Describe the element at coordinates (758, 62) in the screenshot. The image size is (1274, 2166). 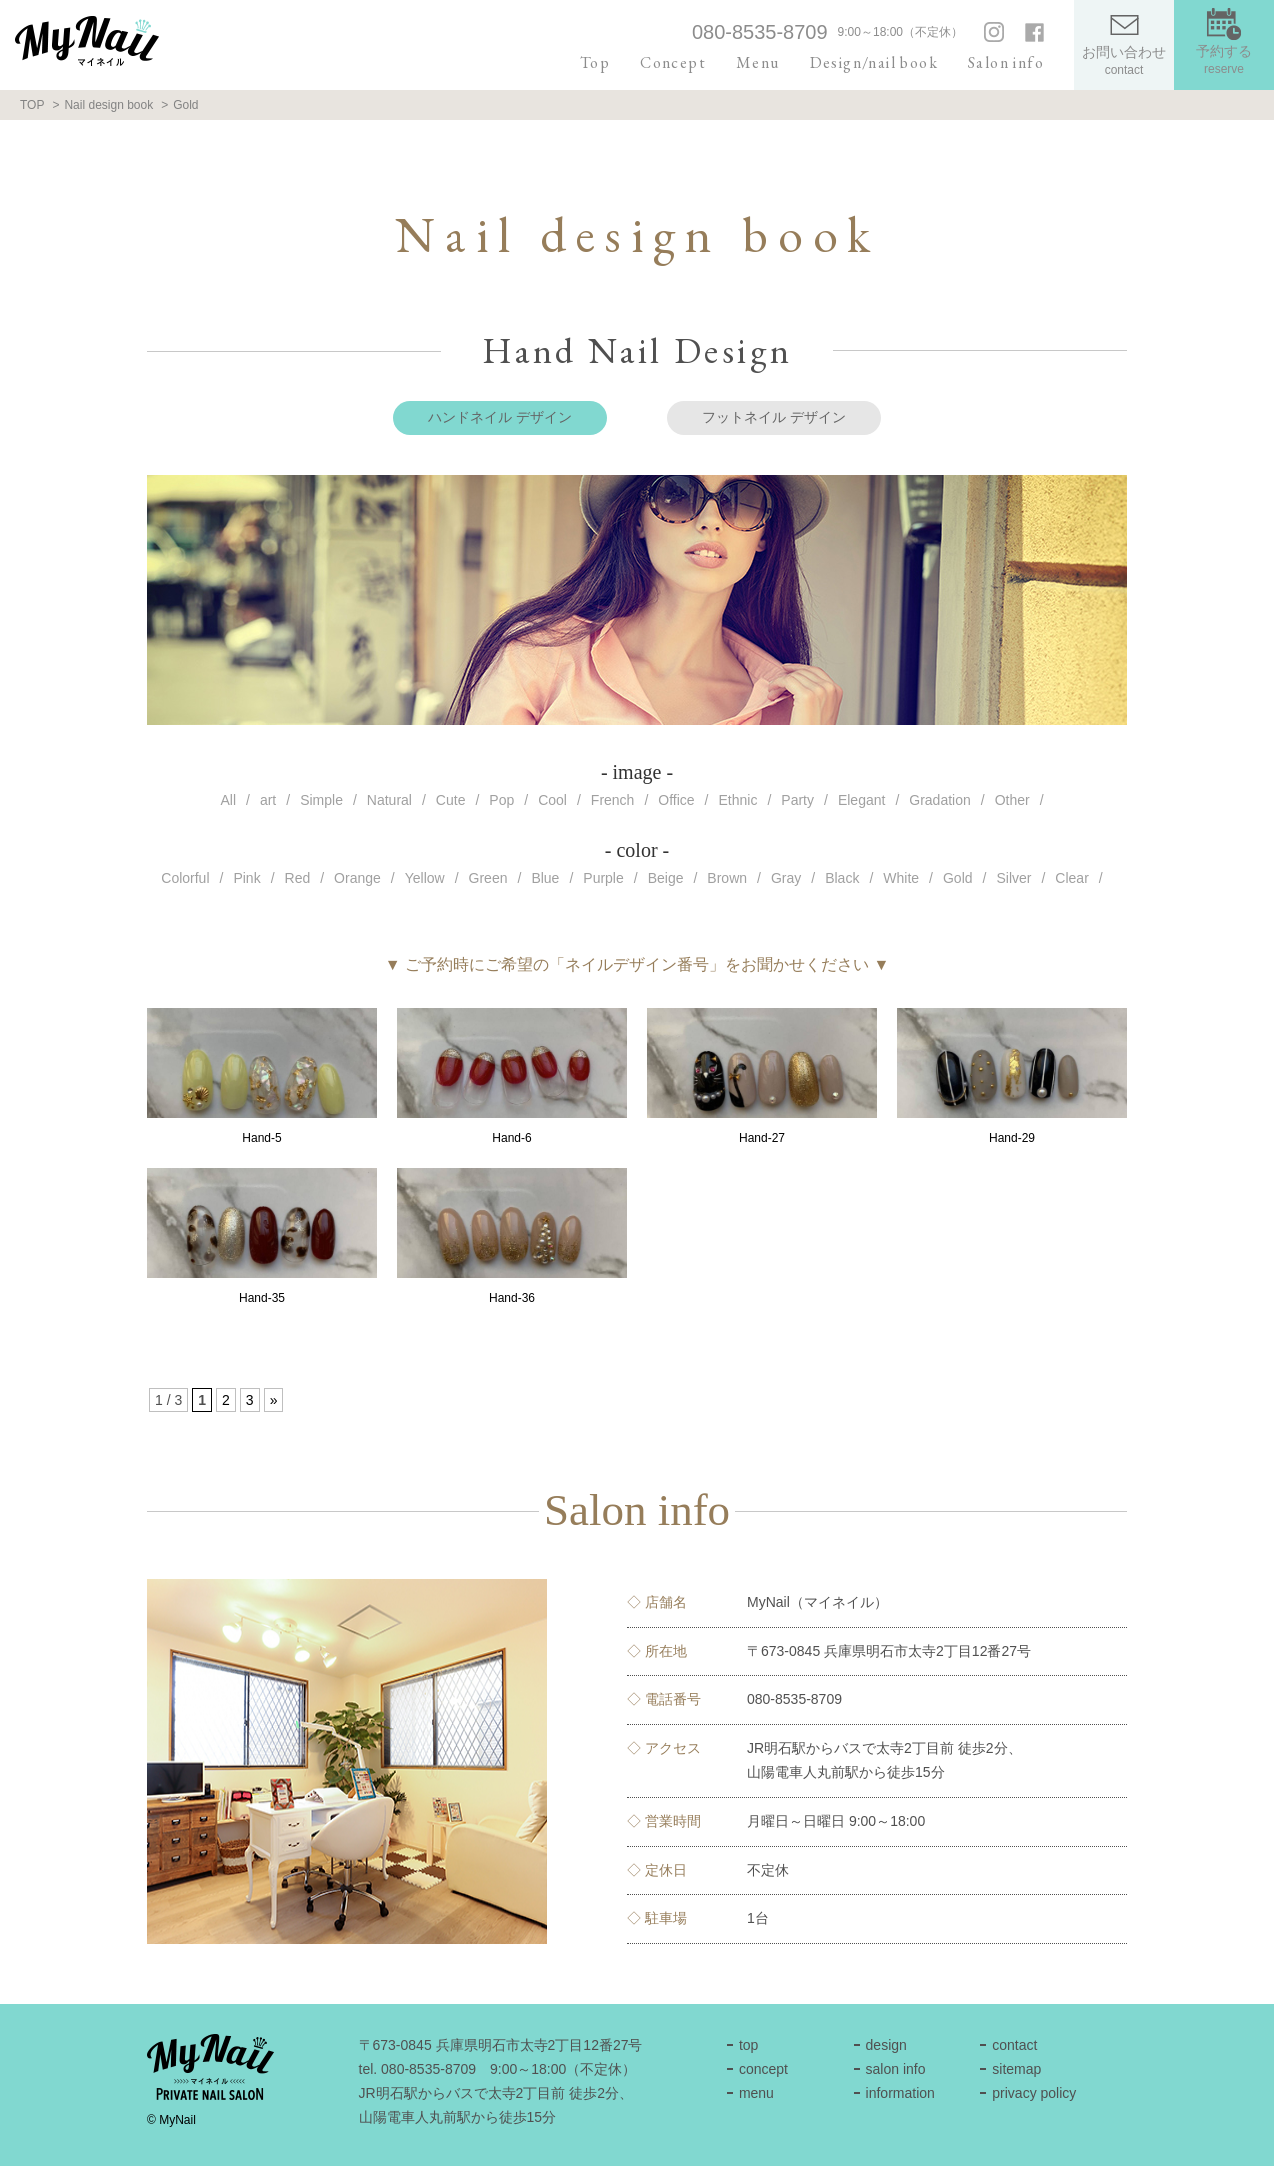
I see `Menu` at that location.